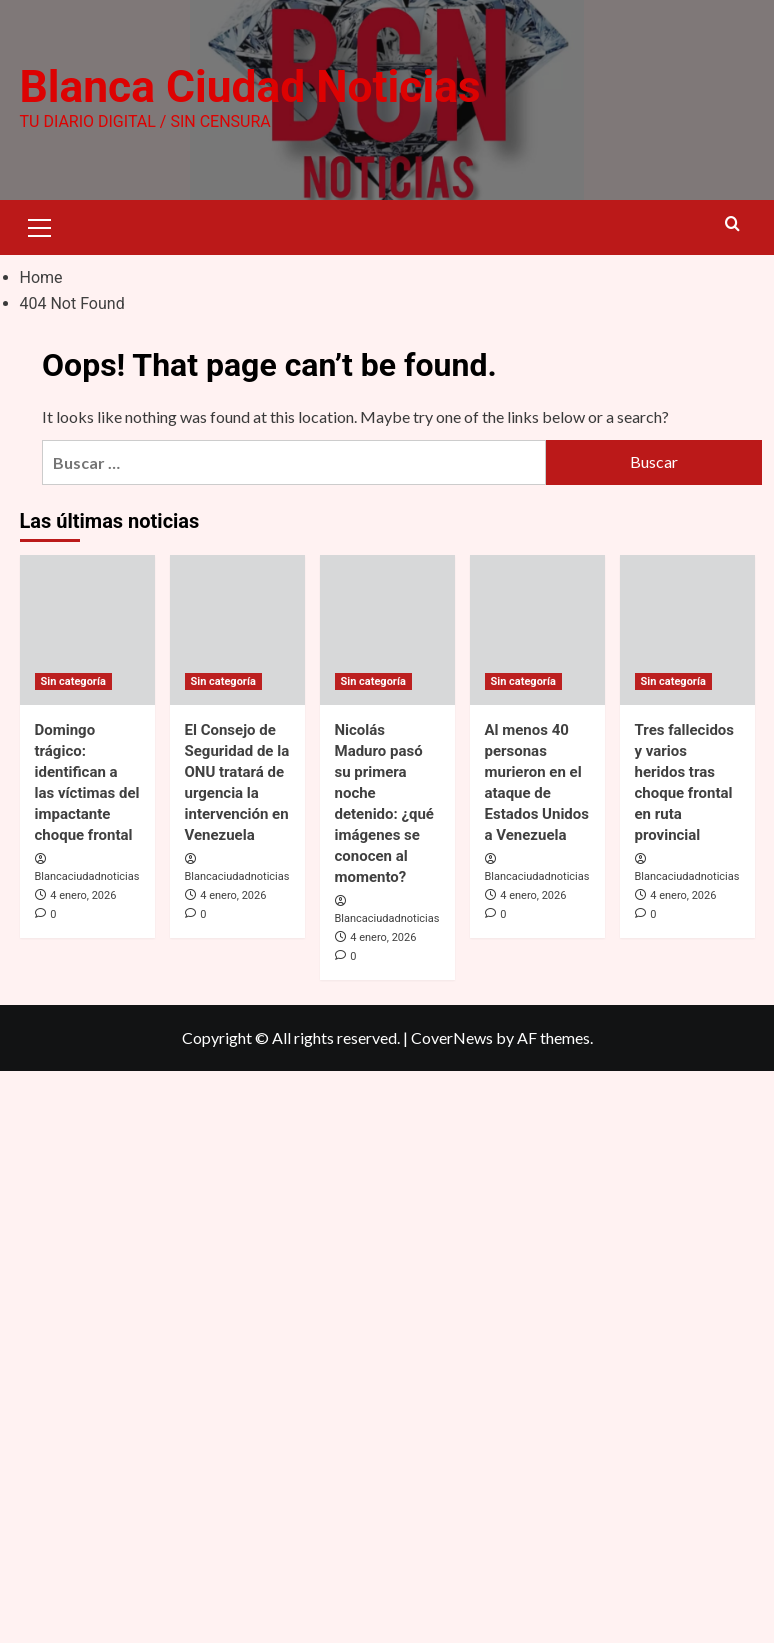 The image size is (774, 1643). I want to click on [Al menos 40 personas murieron en el ataque de Estados Unidos a Venezuela], so click(537, 629).